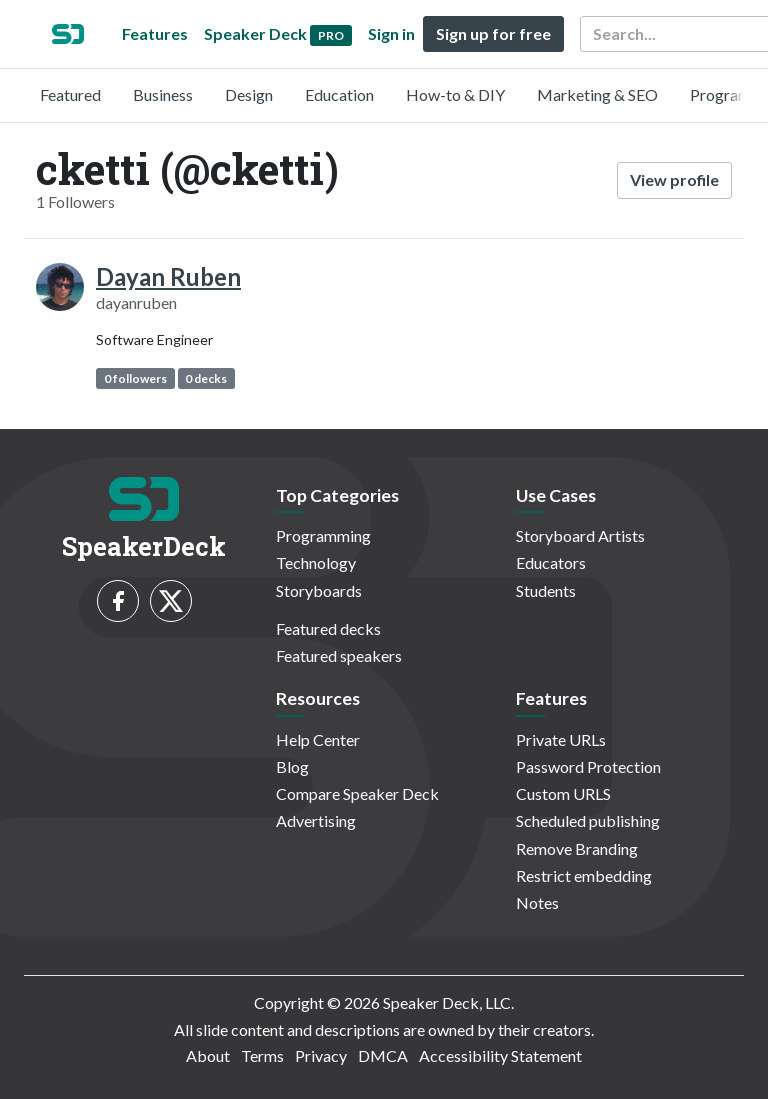  What do you see at coordinates (328, 628) in the screenshot?
I see `Featured decks` at bounding box center [328, 628].